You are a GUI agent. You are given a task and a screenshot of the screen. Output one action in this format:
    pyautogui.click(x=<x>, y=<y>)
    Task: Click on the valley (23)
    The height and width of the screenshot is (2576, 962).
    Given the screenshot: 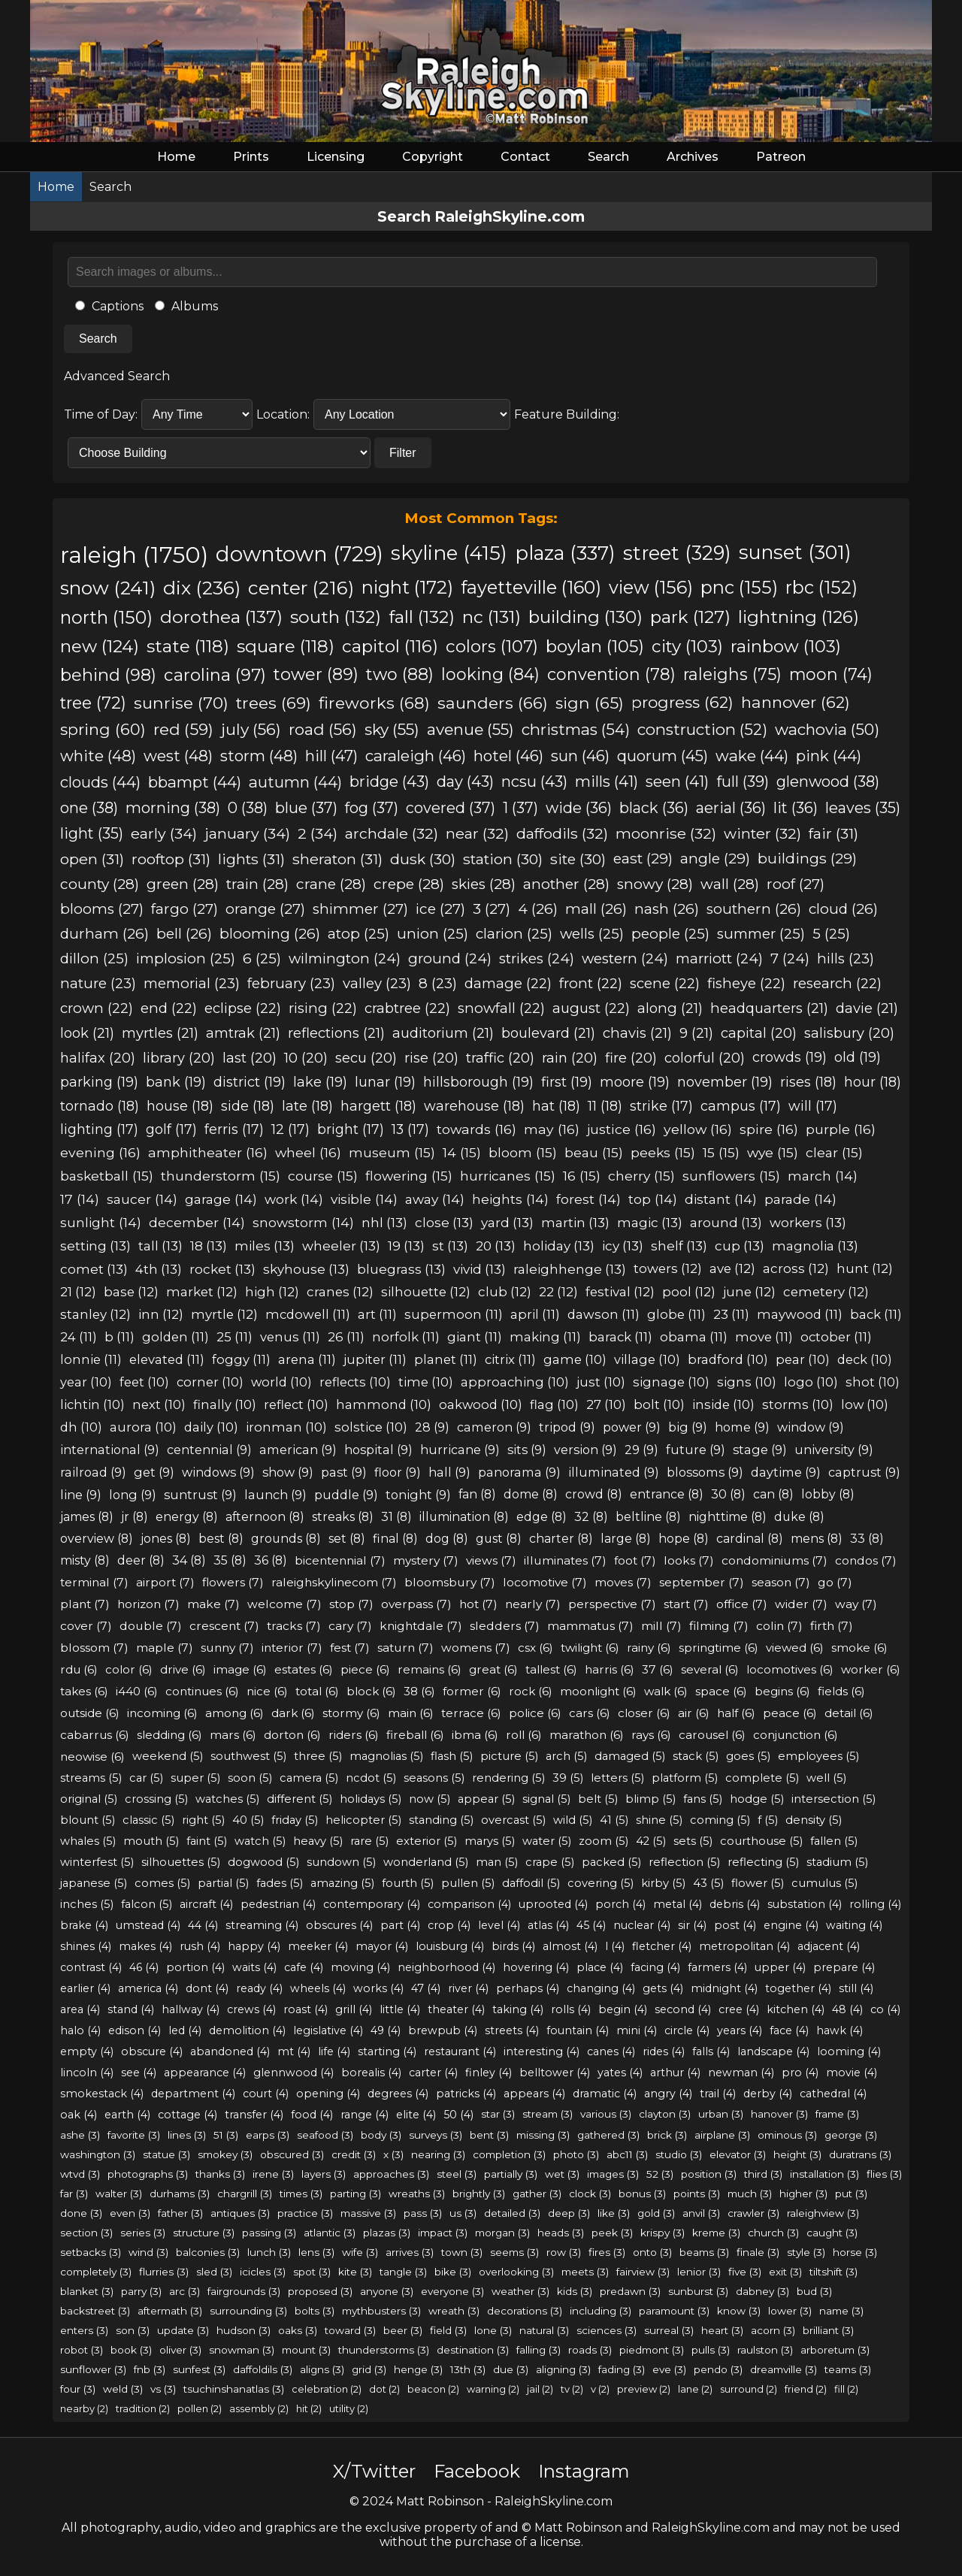 What is the action you would take?
    pyautogui.click(x=377, y=983)
    